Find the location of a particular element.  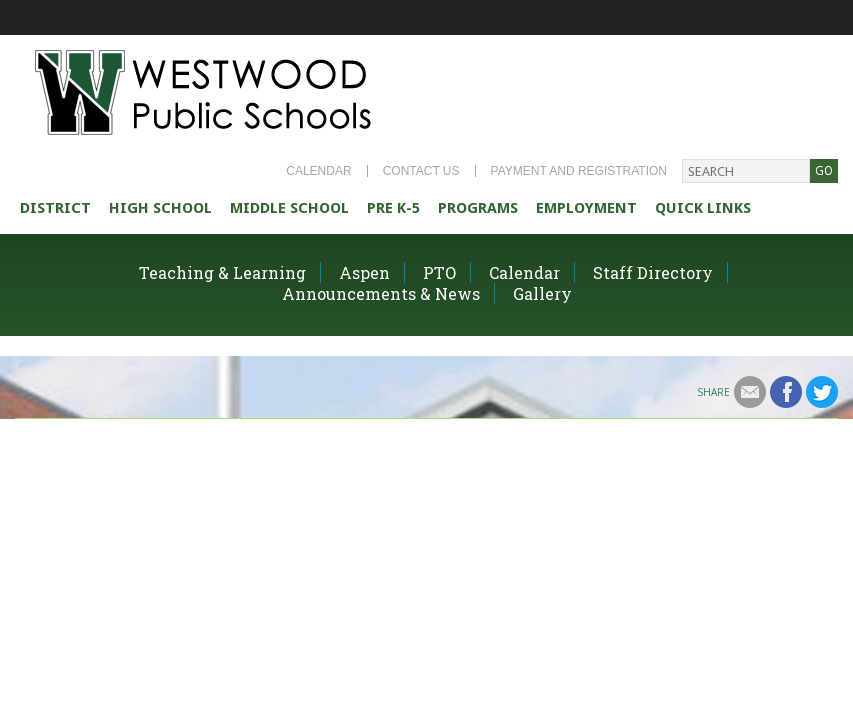

Programs is located at coordinates (478, 208).